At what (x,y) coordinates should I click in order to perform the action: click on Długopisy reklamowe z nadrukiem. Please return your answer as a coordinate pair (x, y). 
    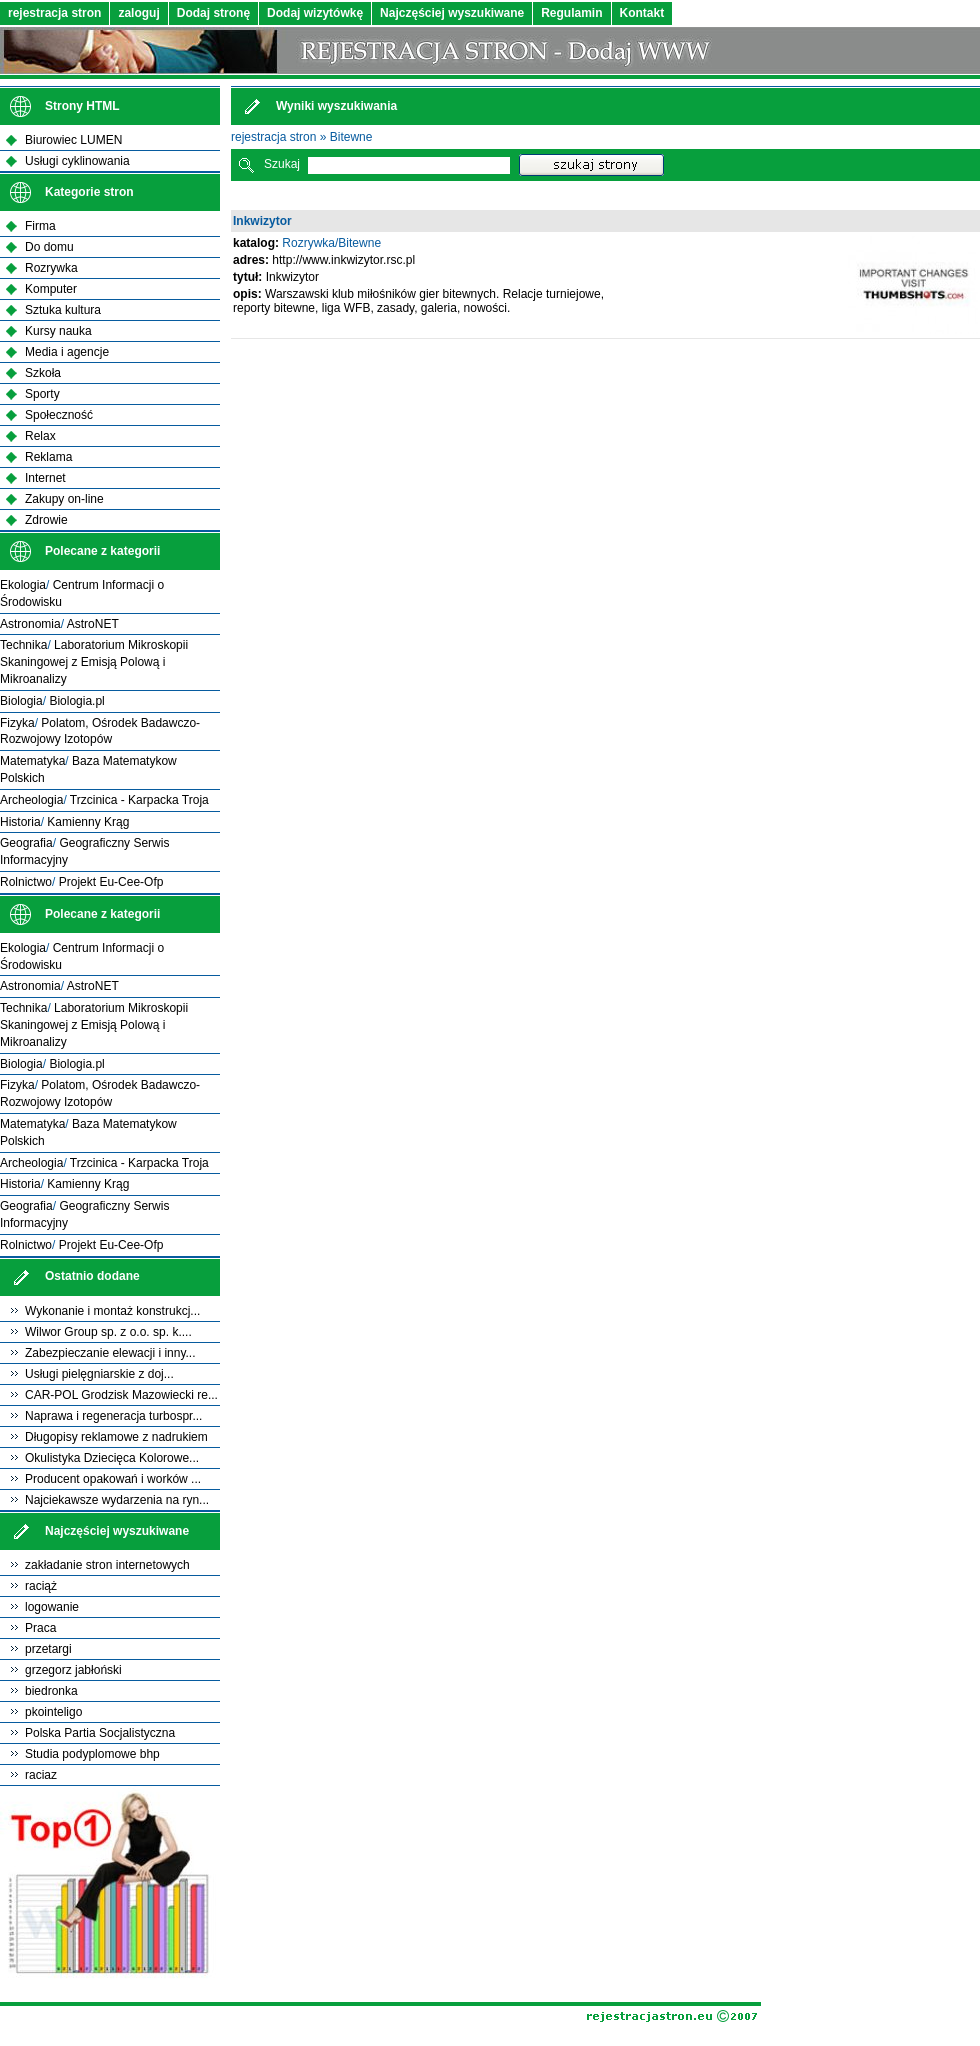
    Looking at the image, I should click on (116, 1437).